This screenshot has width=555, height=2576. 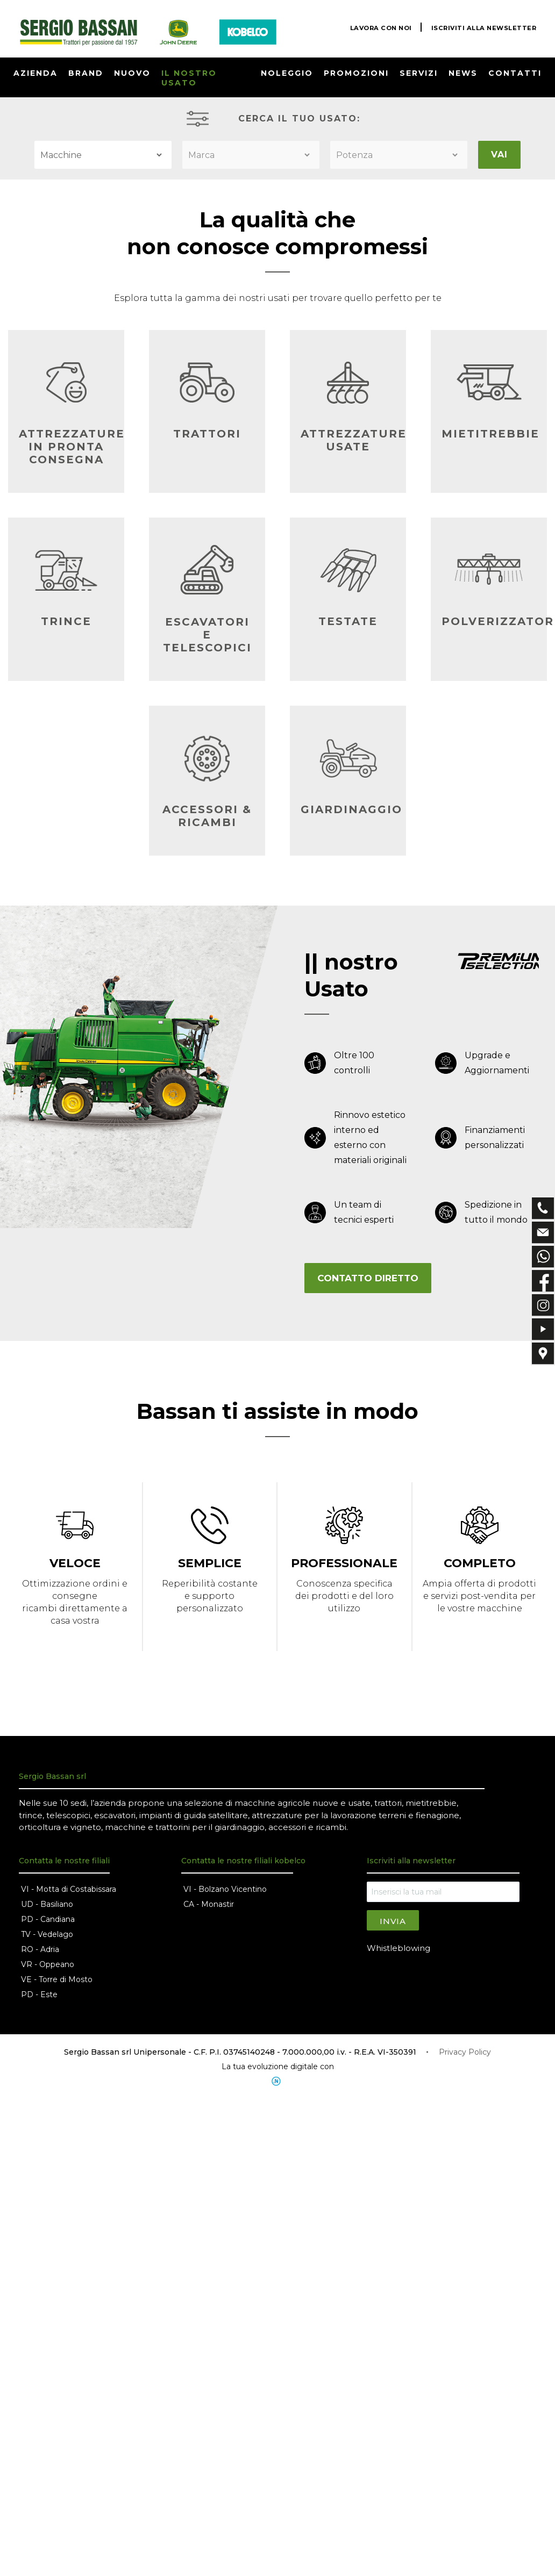 I want to click on AZIENDA, so click(x=35, y=73).